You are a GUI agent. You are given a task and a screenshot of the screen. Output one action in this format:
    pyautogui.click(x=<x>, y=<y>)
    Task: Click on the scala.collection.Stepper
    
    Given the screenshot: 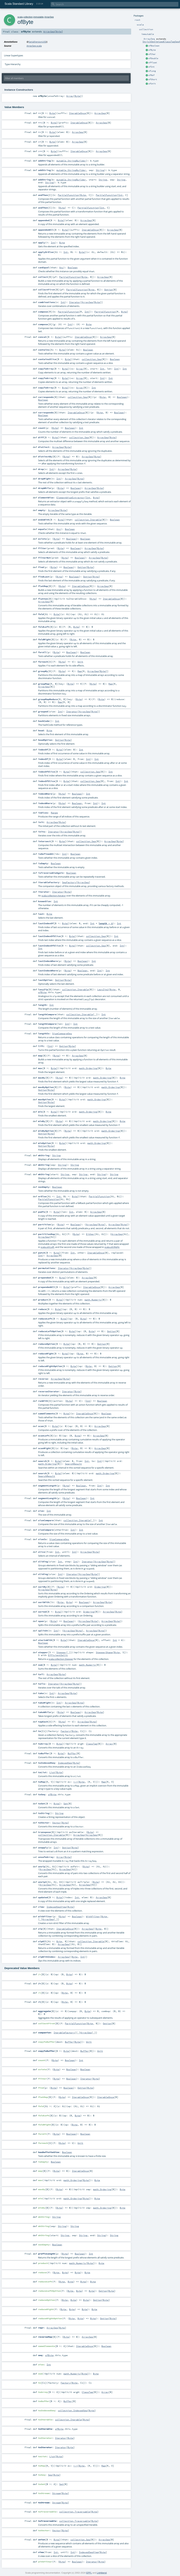 What is the action you would take?
    pyautogui.click(x=61, y=1659)
    